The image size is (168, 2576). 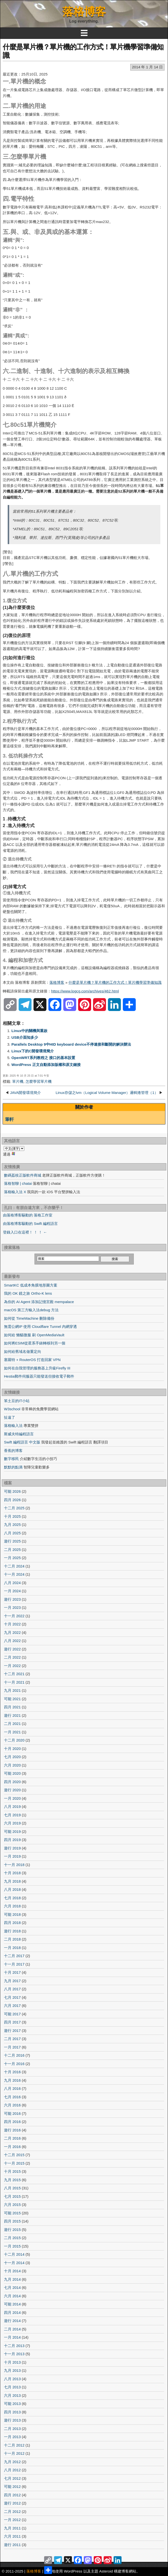 What do you see at coordinates (12, 1806) in the screenshot?
I see `八月 2019` at bounding box center [12, 1806].